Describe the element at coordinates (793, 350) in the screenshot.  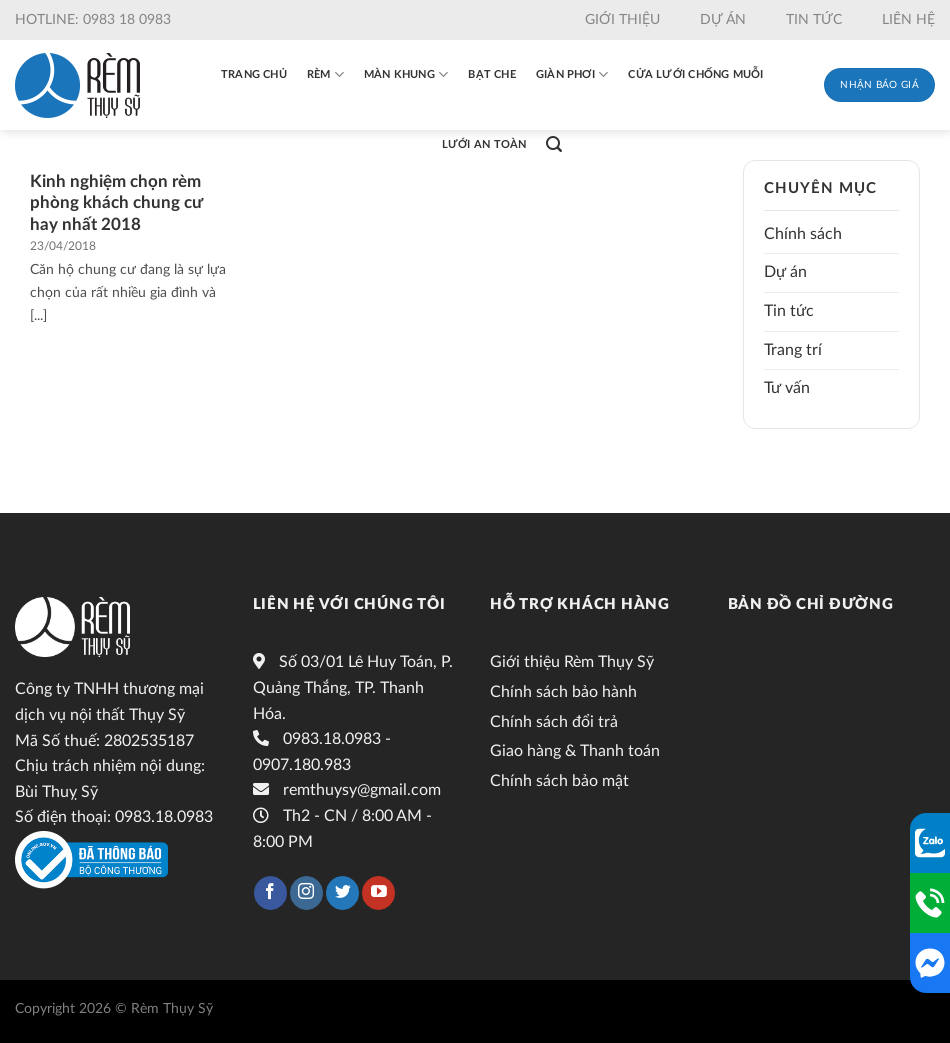
I see `Trang trí` at that location.